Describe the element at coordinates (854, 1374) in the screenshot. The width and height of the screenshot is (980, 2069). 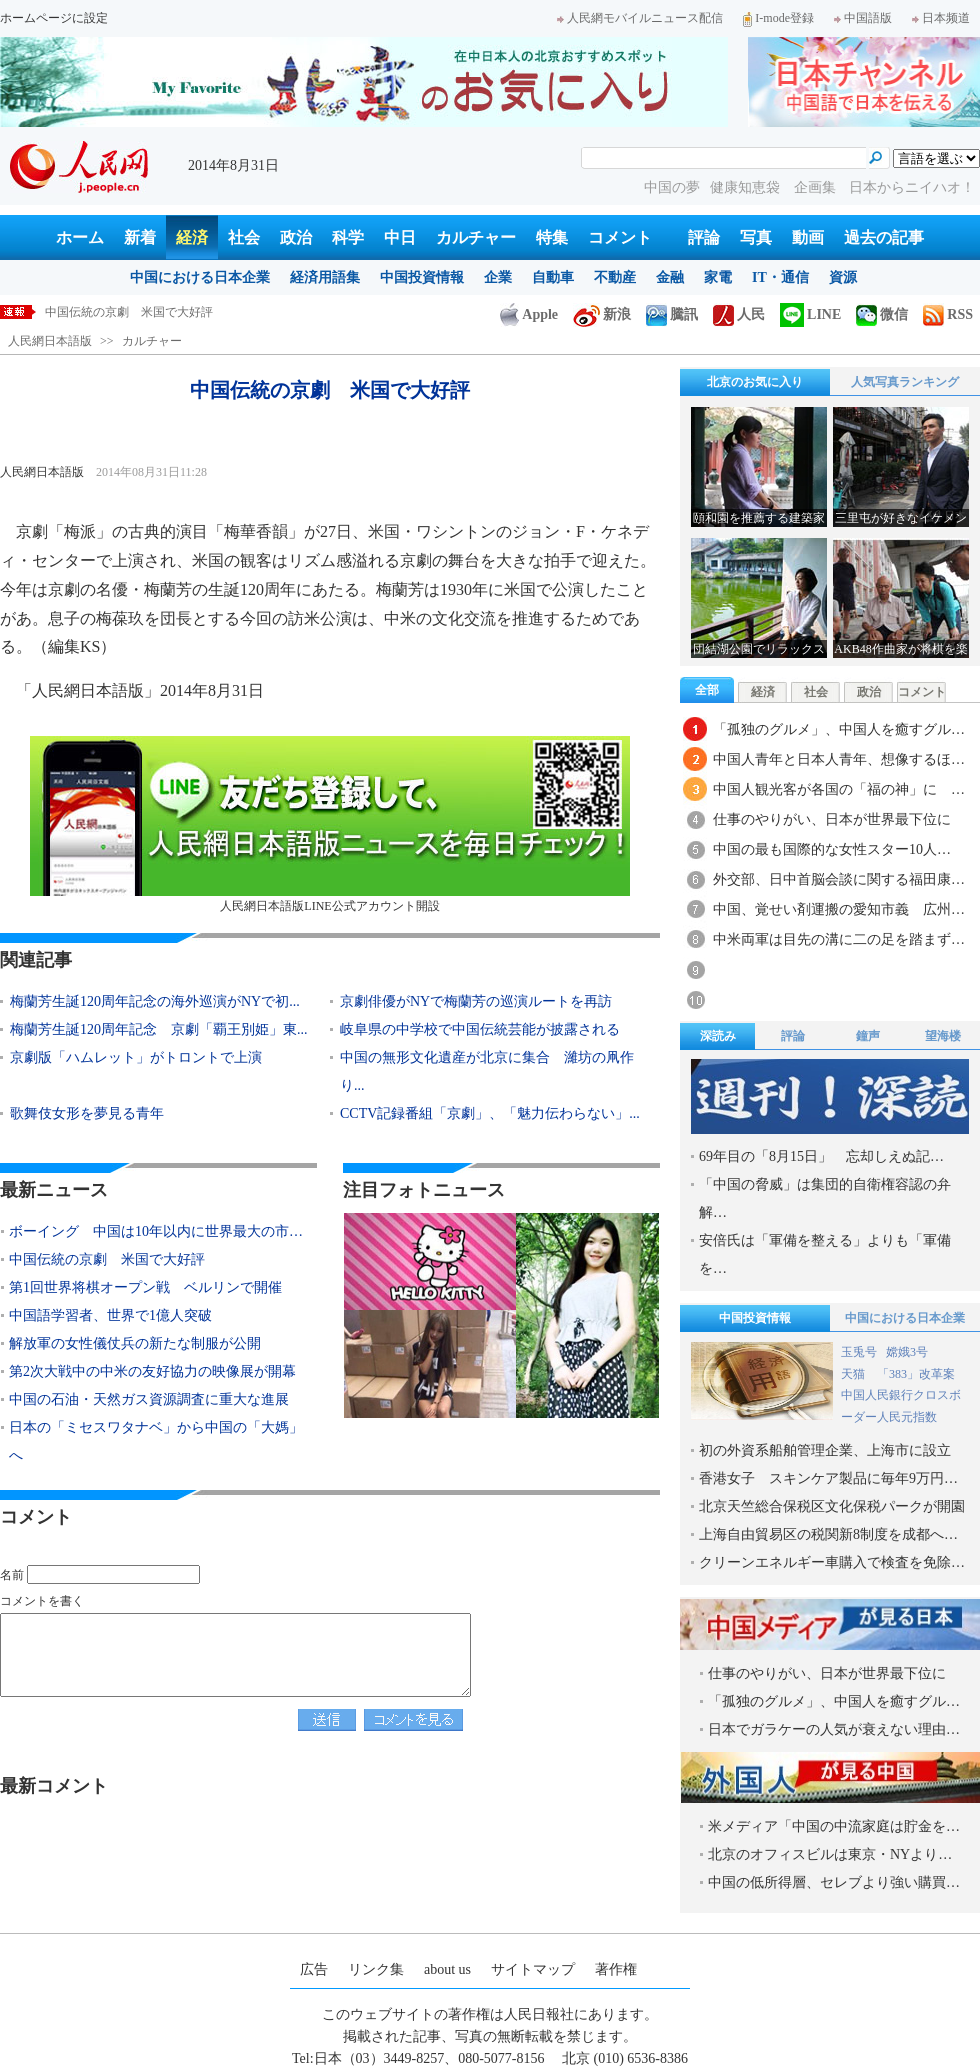
I see `天猫` at that location.